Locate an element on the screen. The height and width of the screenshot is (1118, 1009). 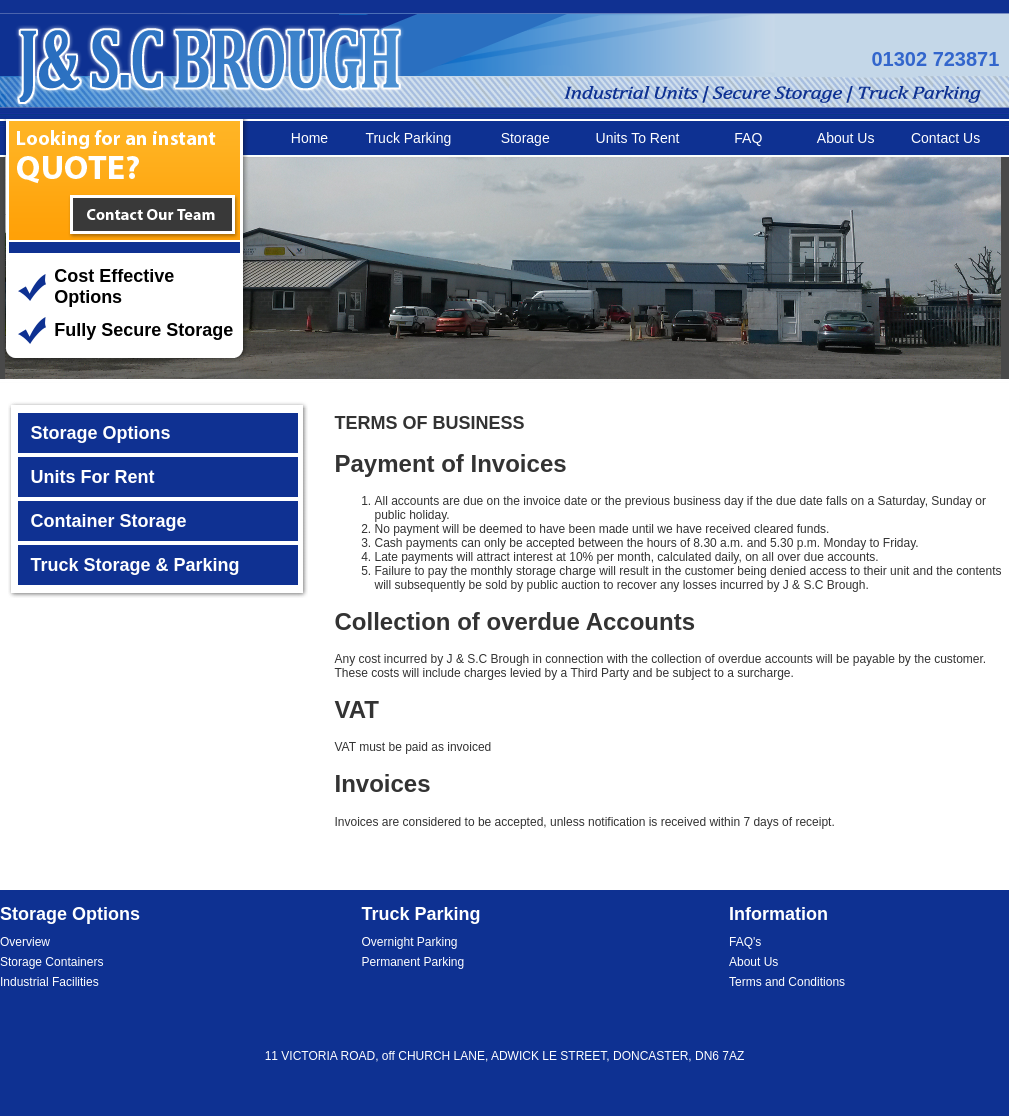
Industrial Facilities is located at coordinates (49, 982).